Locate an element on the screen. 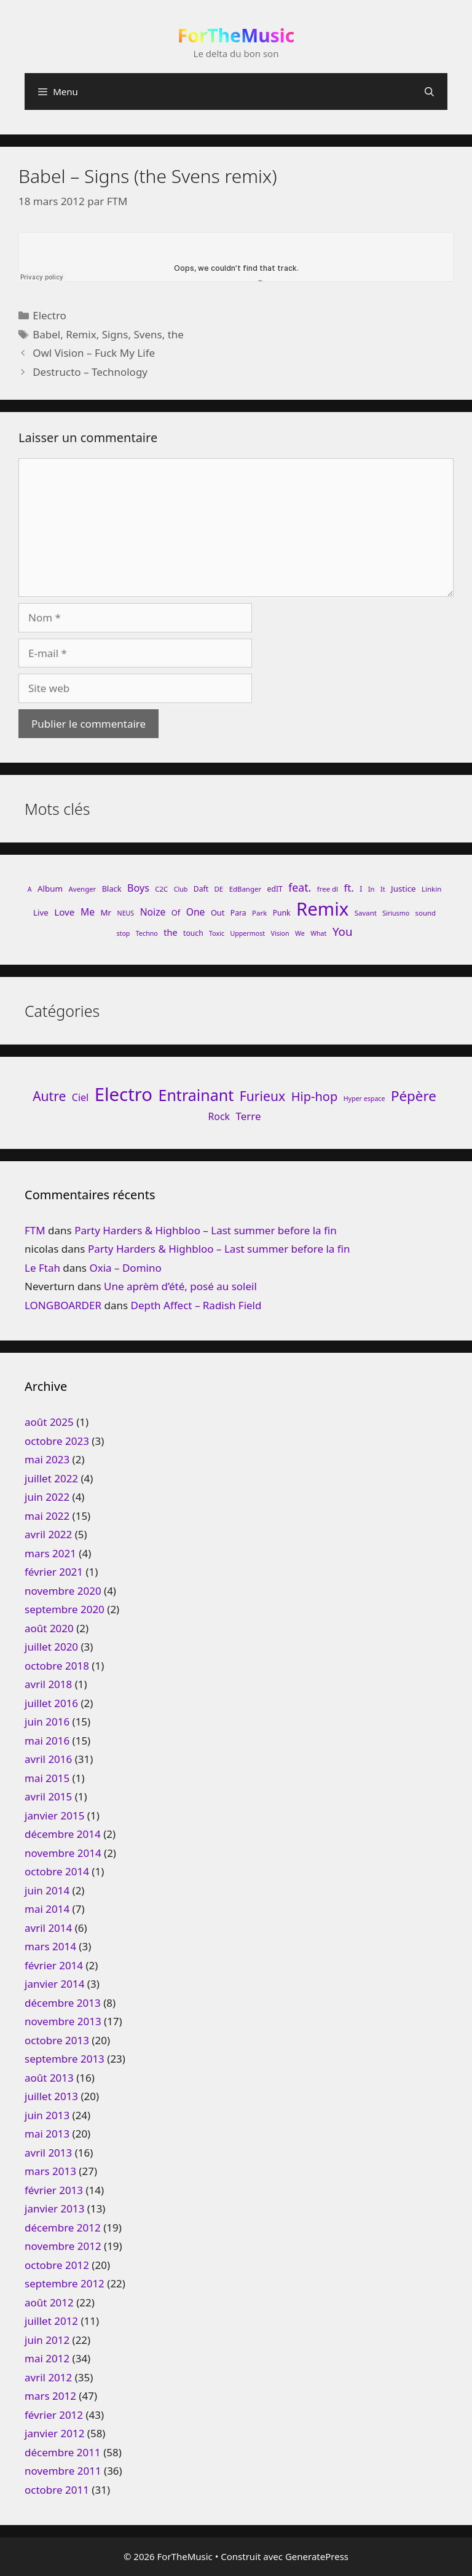  août 2013 is located at coordinates (49, 2078).